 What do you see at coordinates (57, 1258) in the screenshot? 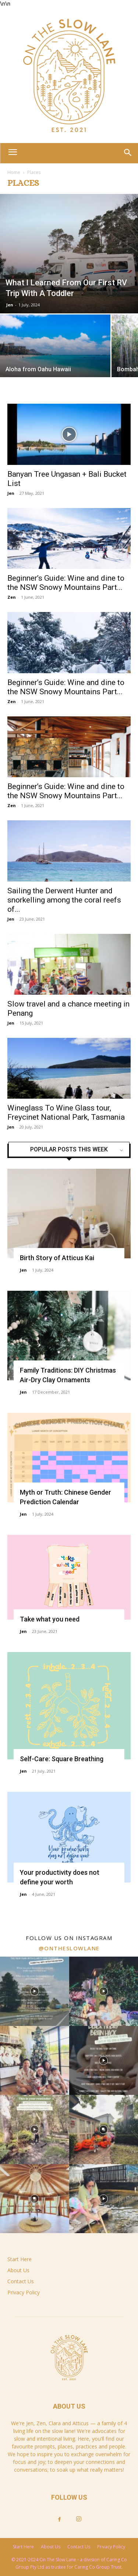
I see `Birth Story of Atticus Kai` at bounding box center [57, 1258].